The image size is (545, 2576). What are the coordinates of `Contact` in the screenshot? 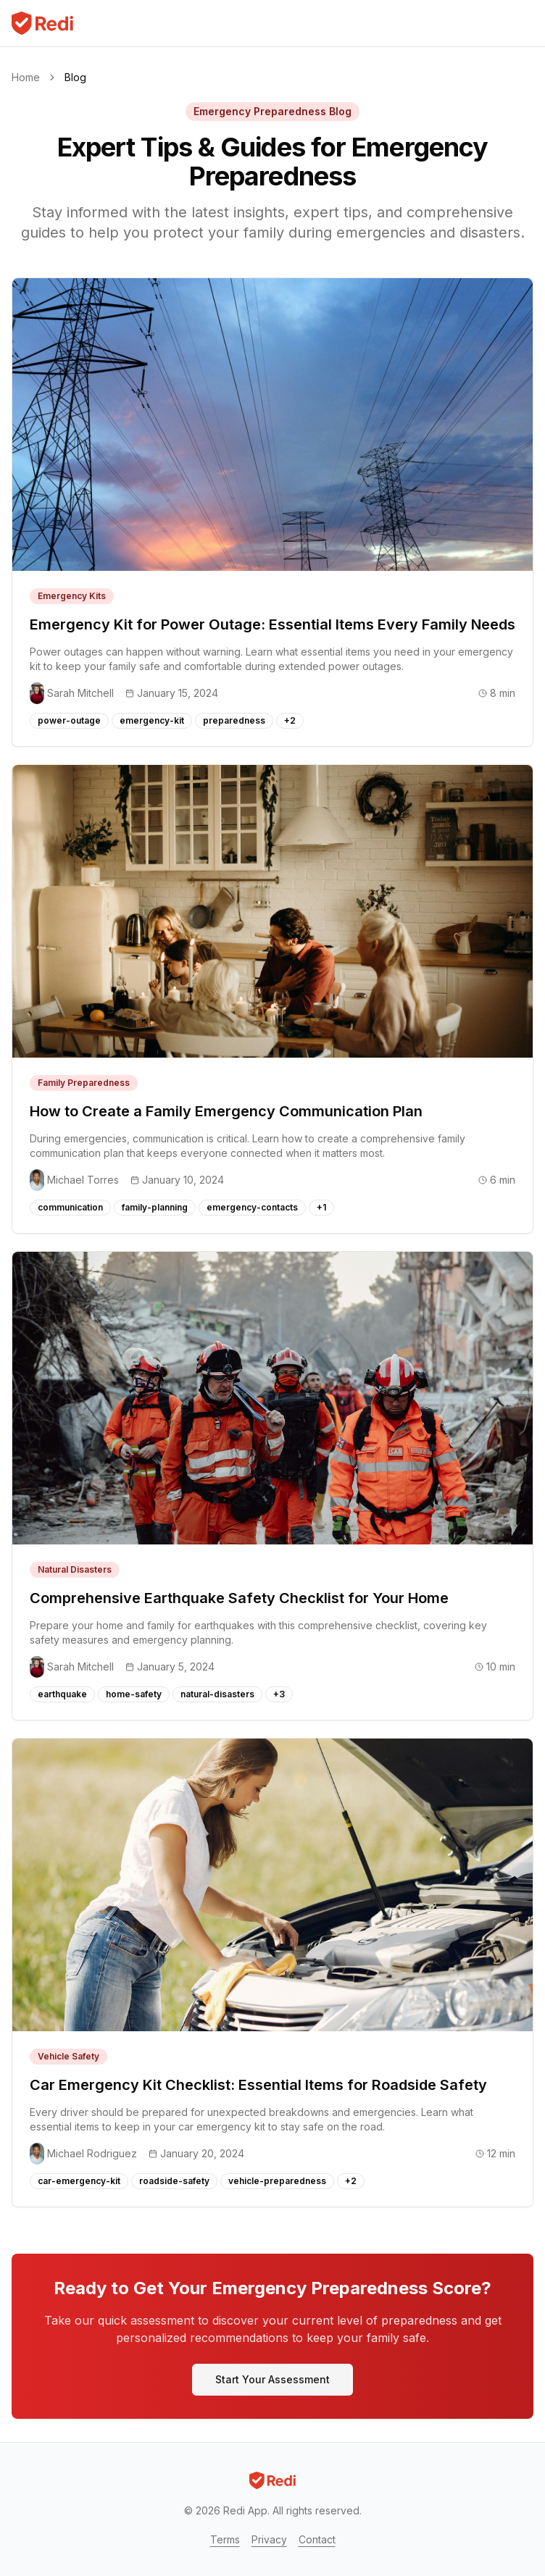 It's located at (317, 2539).